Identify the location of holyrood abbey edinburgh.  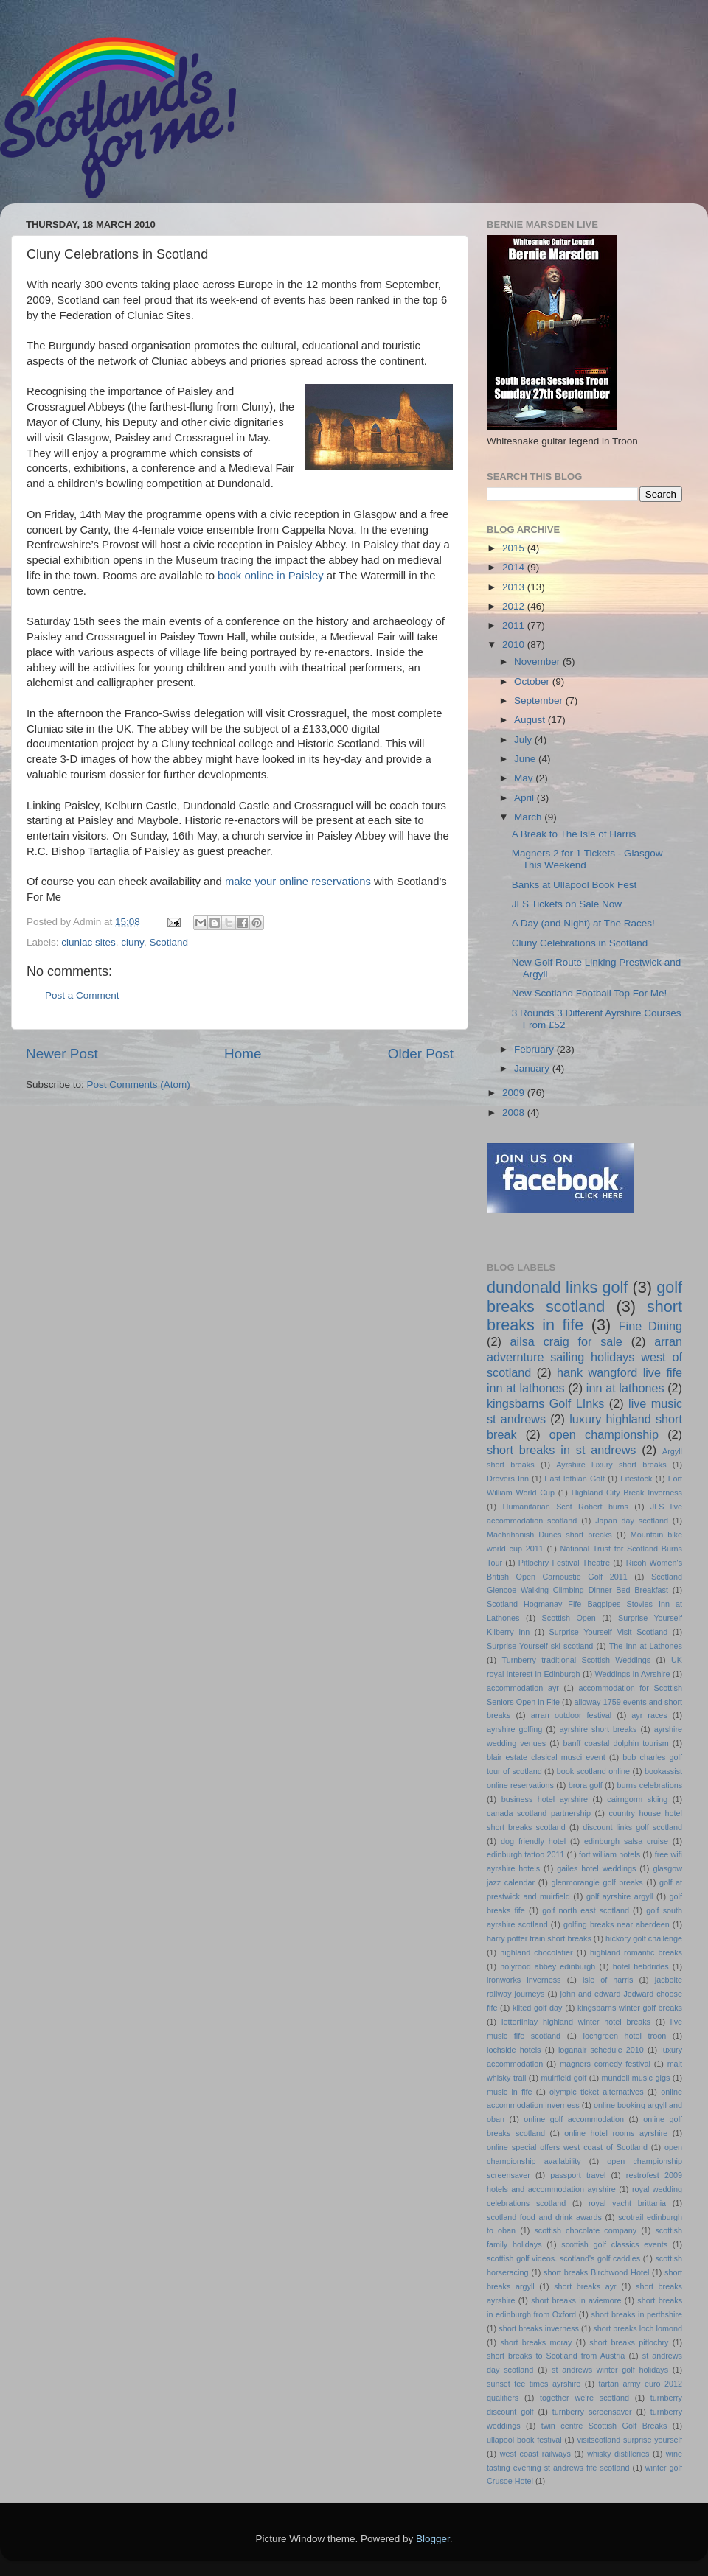
(547, 1966).